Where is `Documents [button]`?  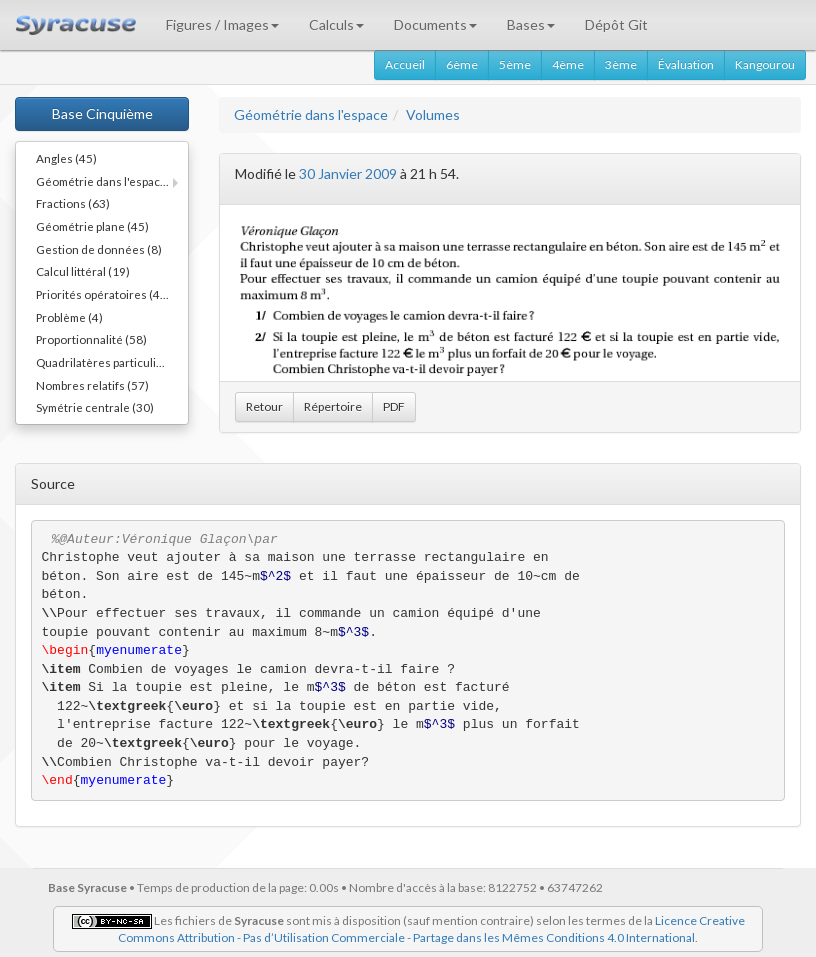
Documents [button] is located at coordinates (435, 24).